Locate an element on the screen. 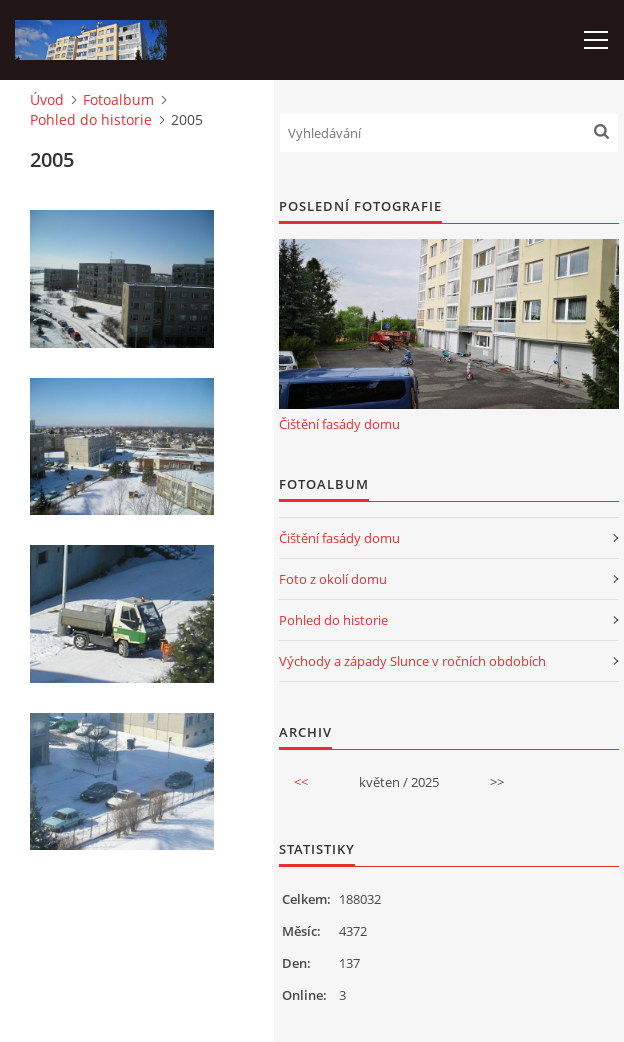 This screenshot has height=1042, width=624. Úvod is located at coordinates (47, 99).